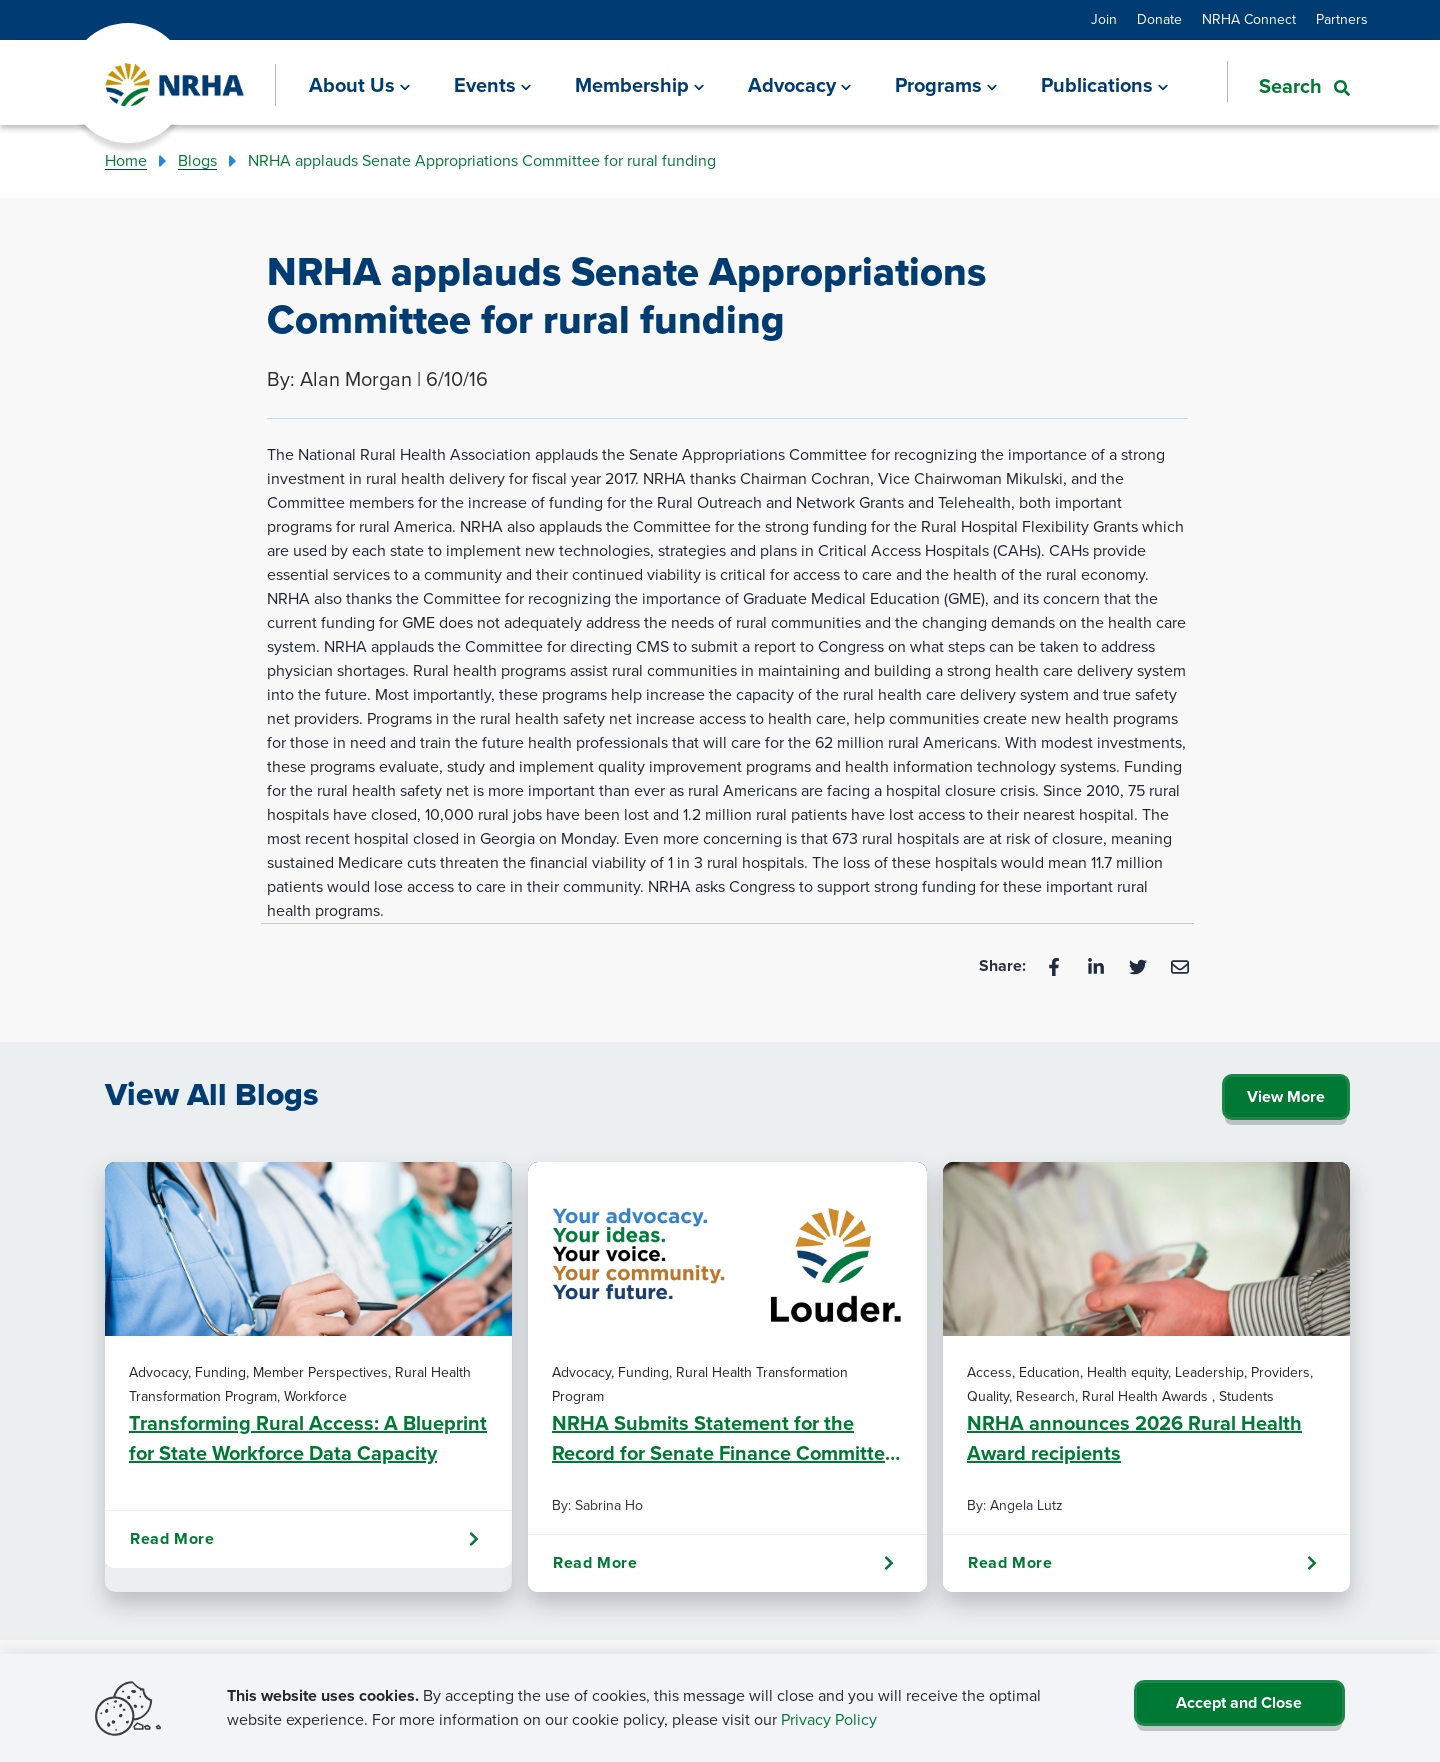  Describe the element at coordinates (175, 85) in the screenshot. I see `[Go Home]` at that location.